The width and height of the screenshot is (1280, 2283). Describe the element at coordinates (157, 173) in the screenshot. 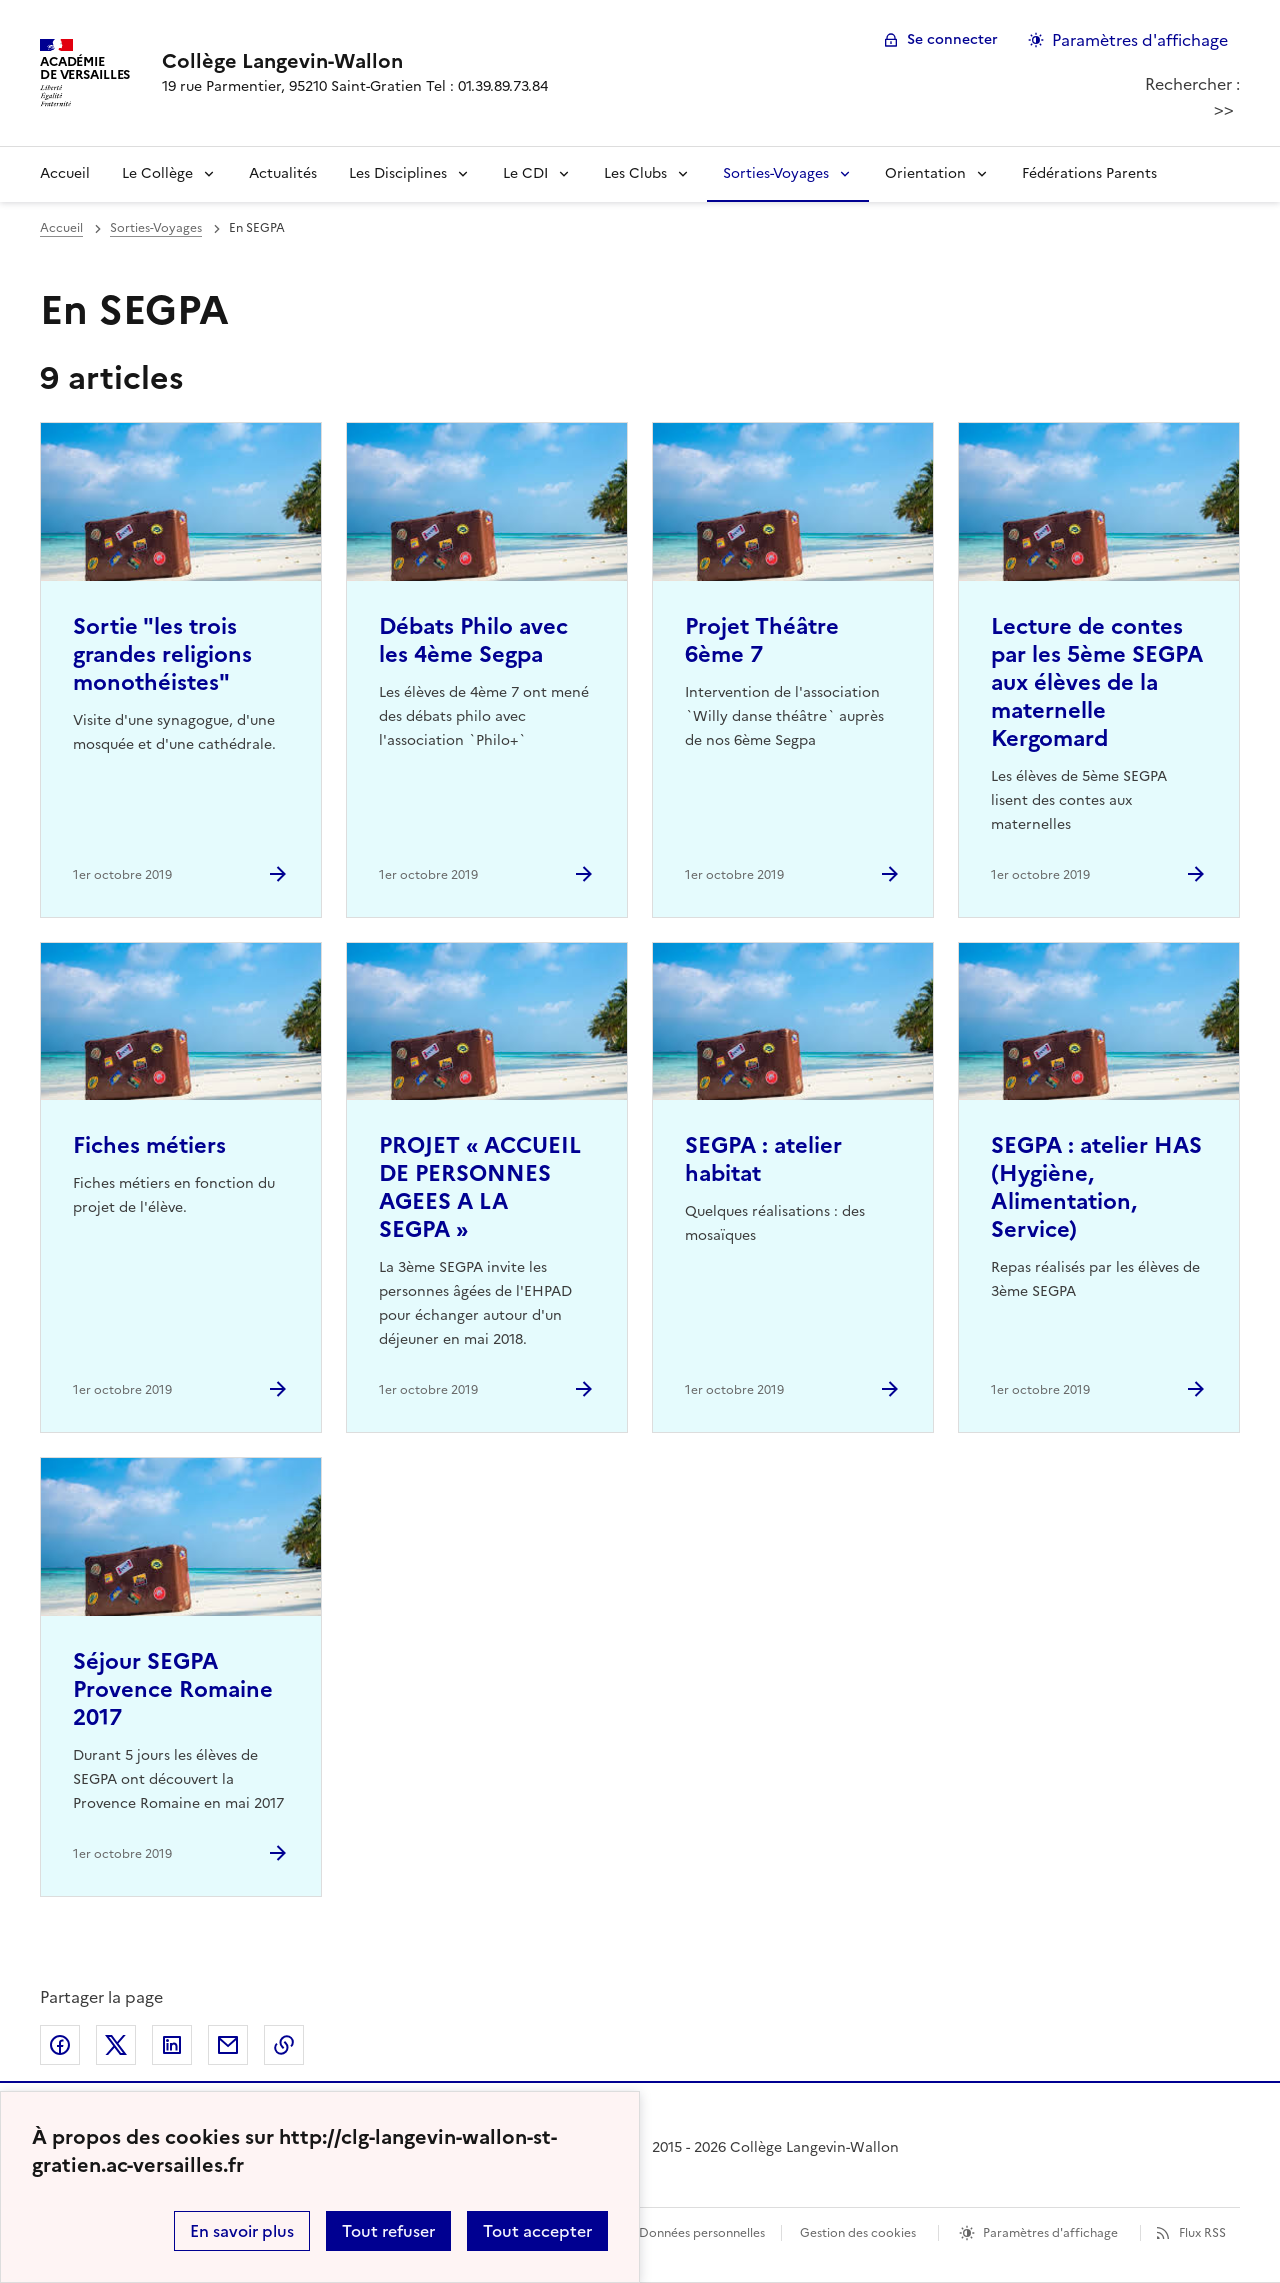

I see `Le Collège [Déplier la rubrique Le Collège]` at that location.